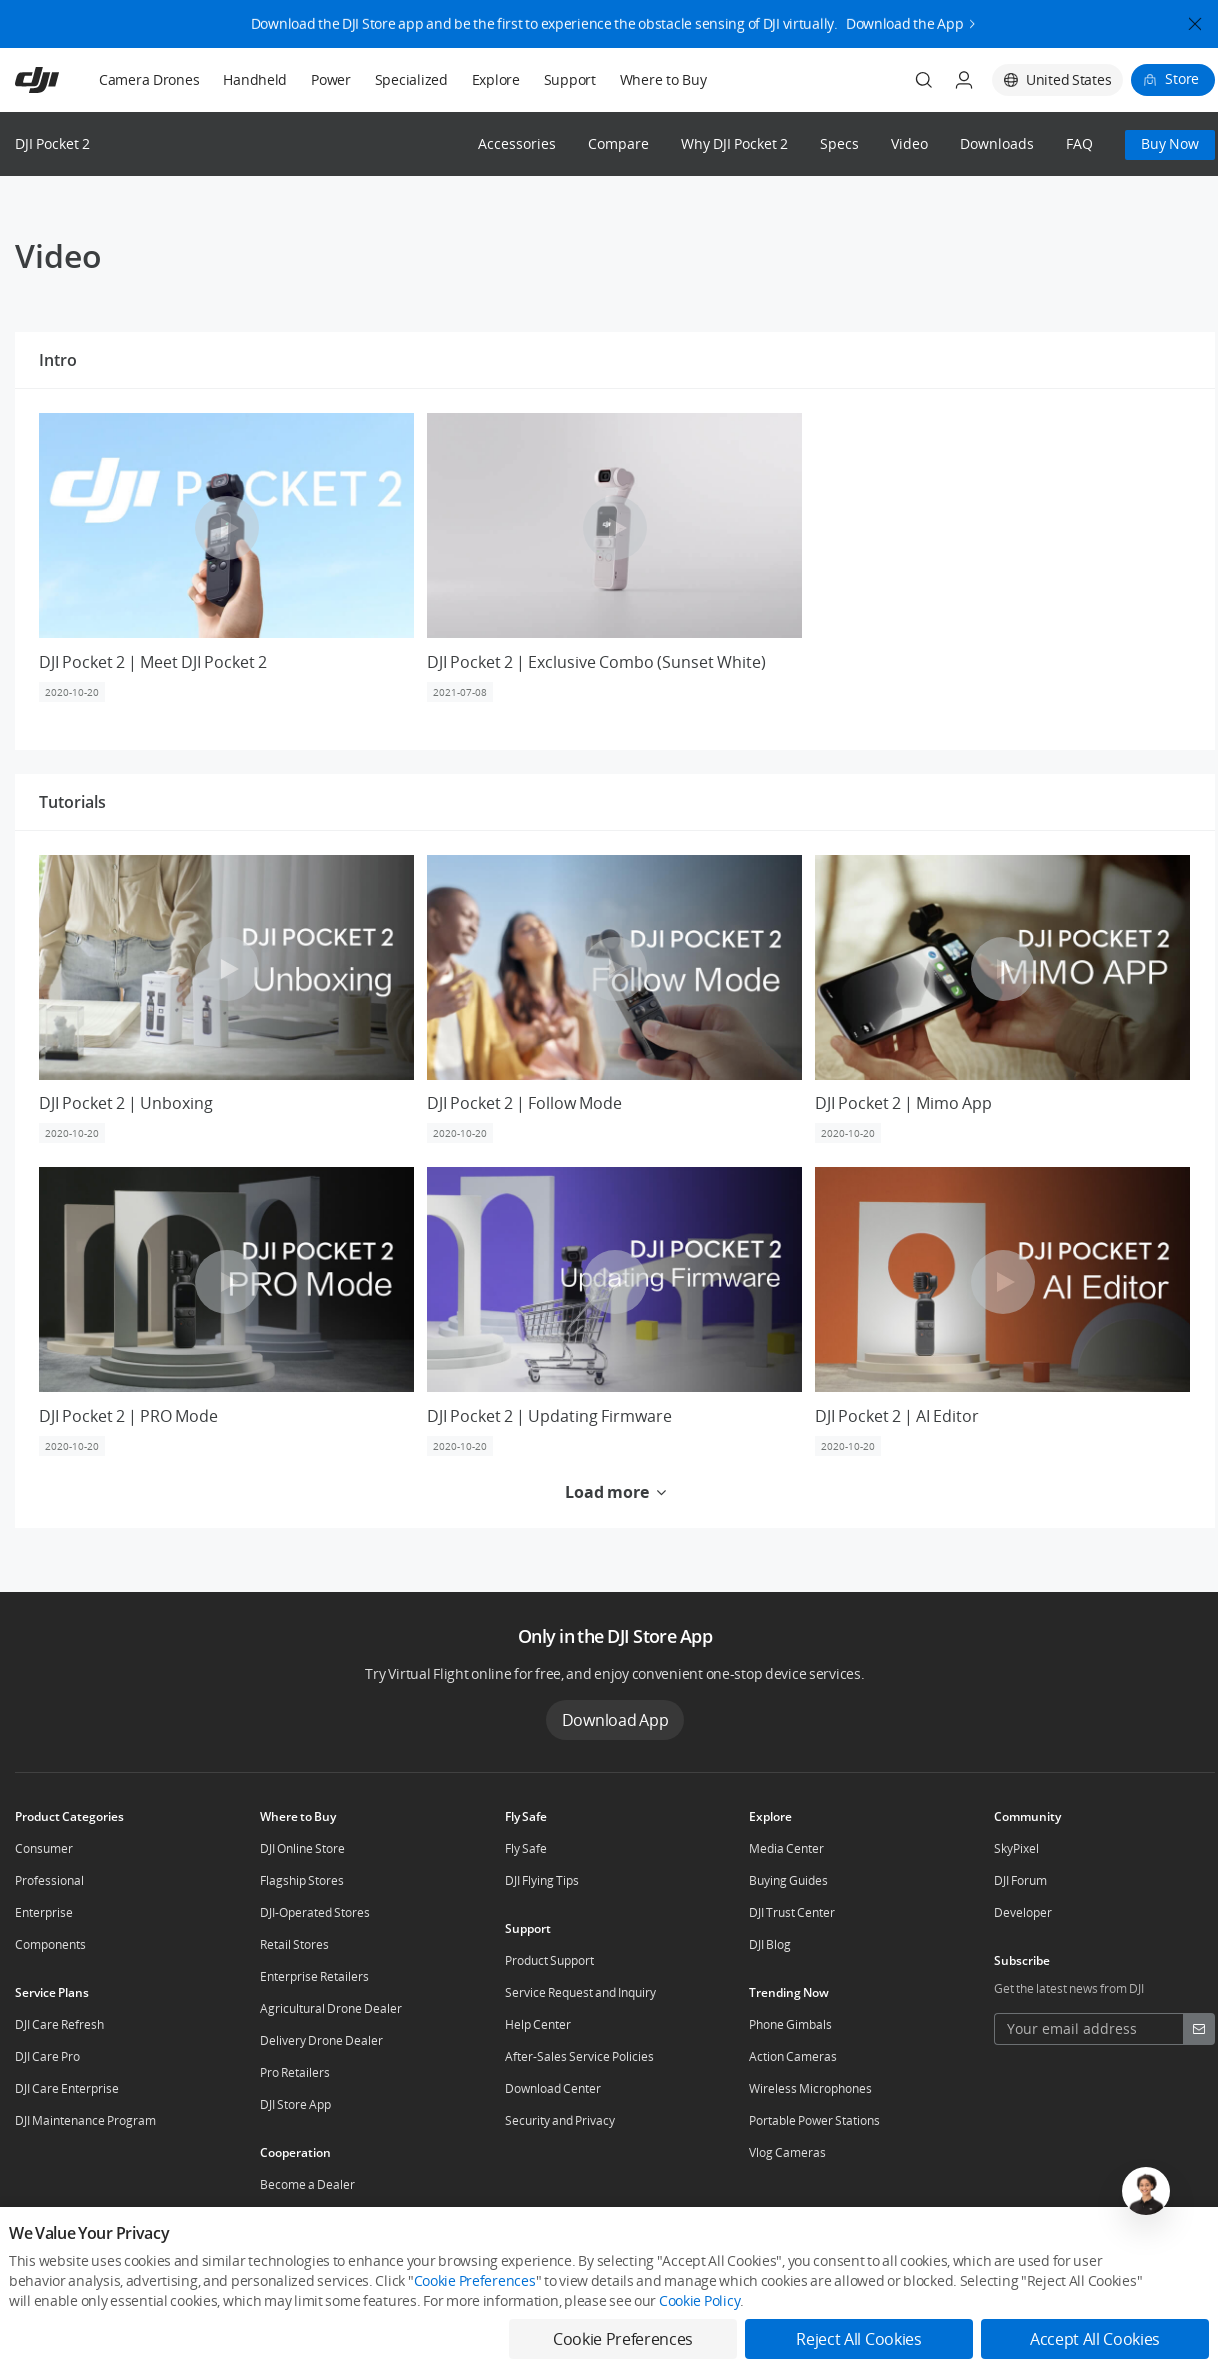 The image size is (1218, 2375). I want to click on Handheld, so click(255, 79).